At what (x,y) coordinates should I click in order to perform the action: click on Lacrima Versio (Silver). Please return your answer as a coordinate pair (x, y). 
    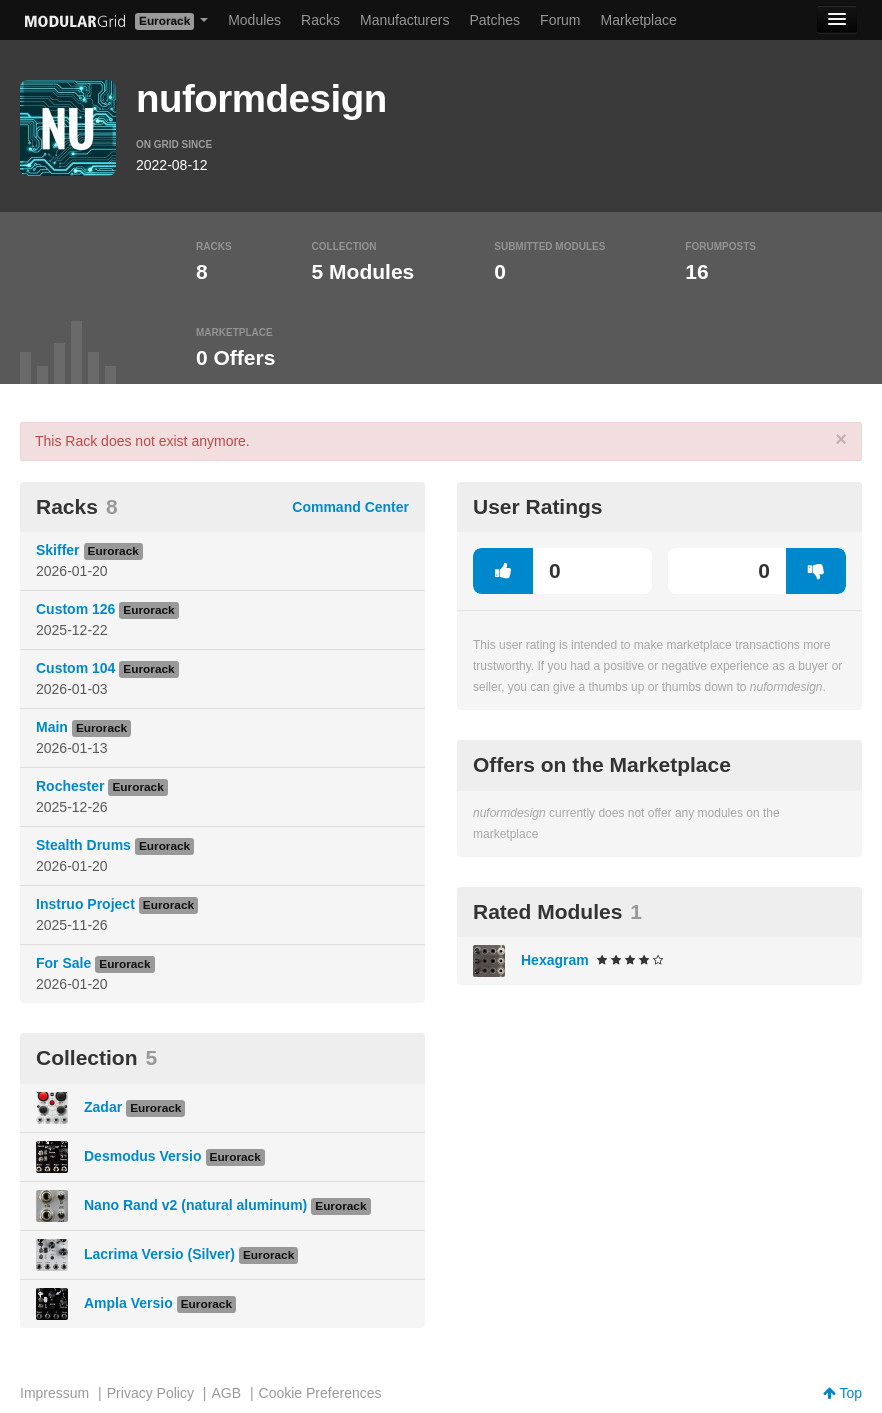
    Looking at the image, I should click on (159, 1254).